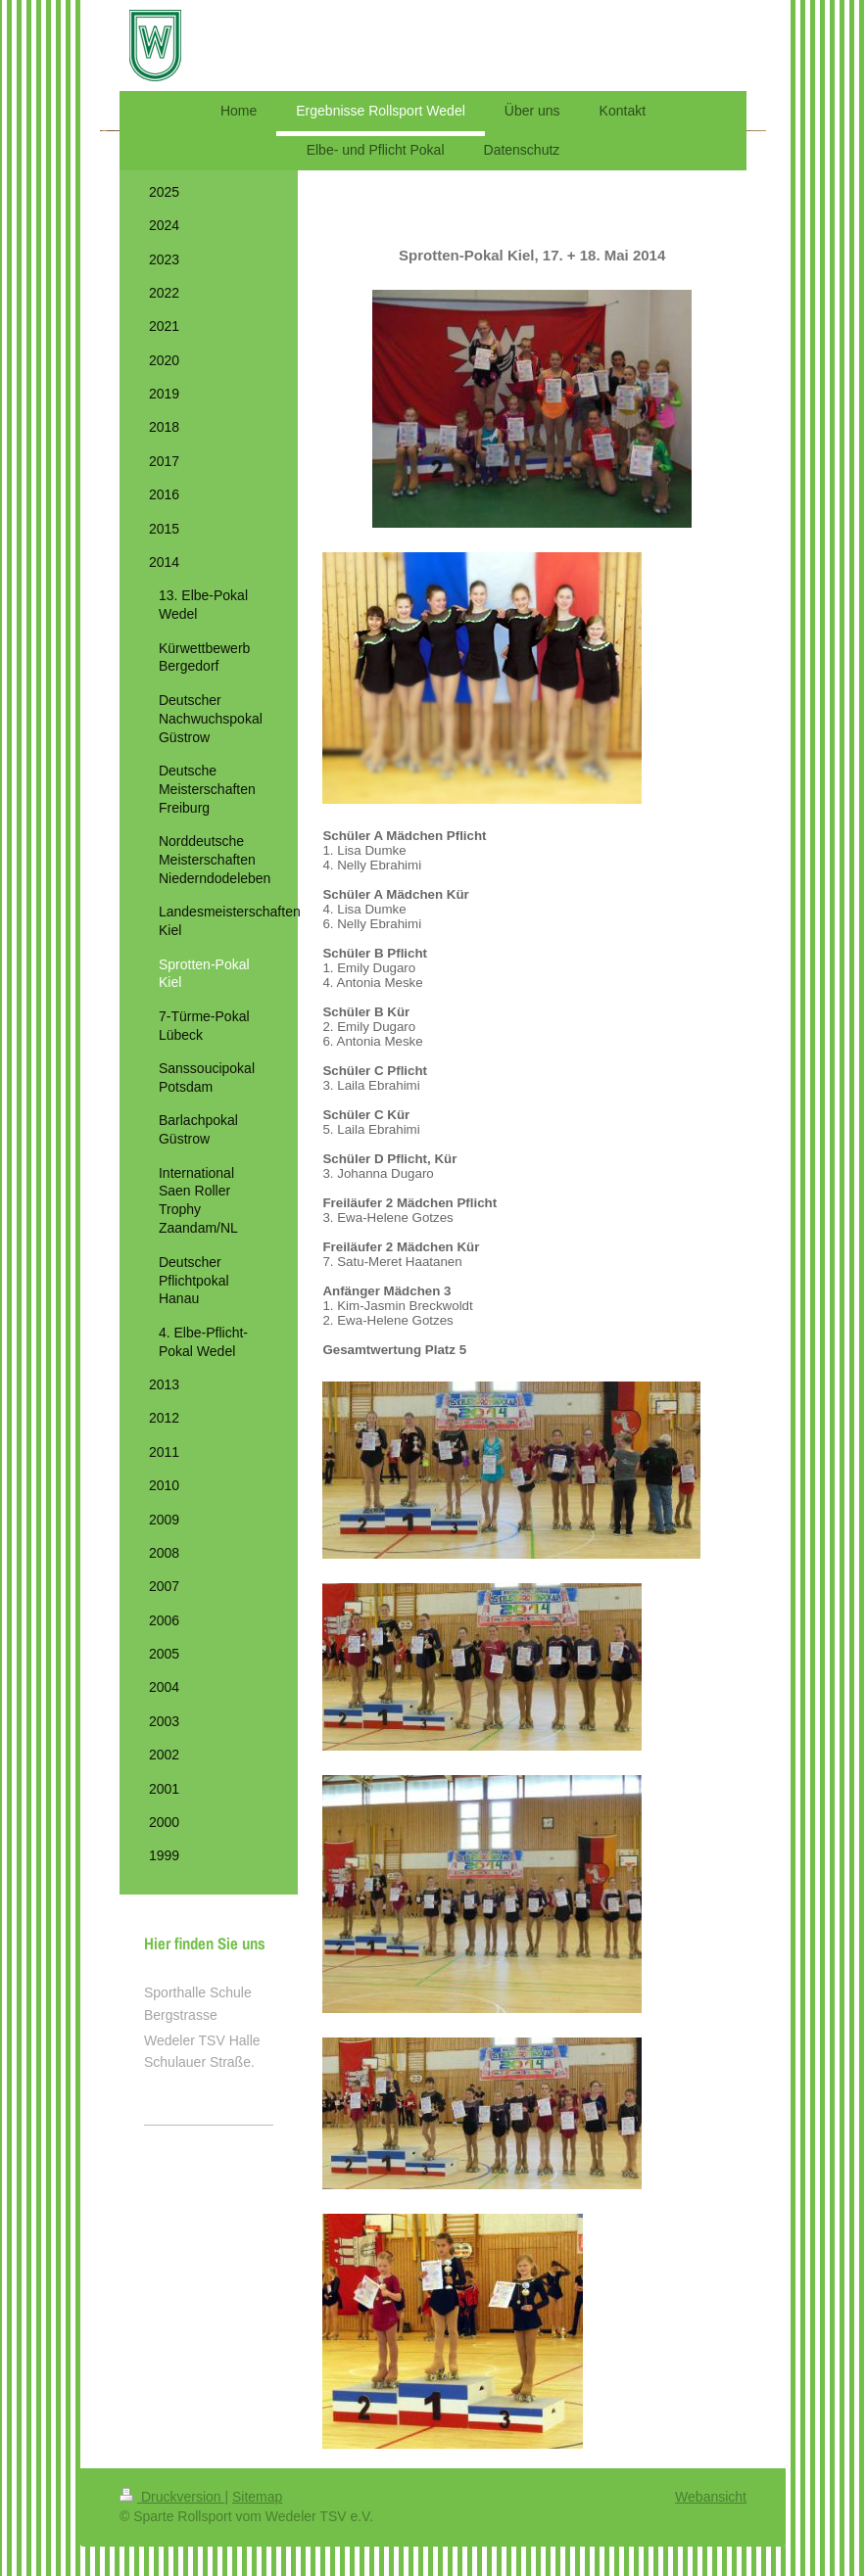 The height and width of the screenshot is (2576, 866). What do you see at coordinates (710, 2497) in the screenshot?
I see `Webansicht` at bounding box center [710, 2497].